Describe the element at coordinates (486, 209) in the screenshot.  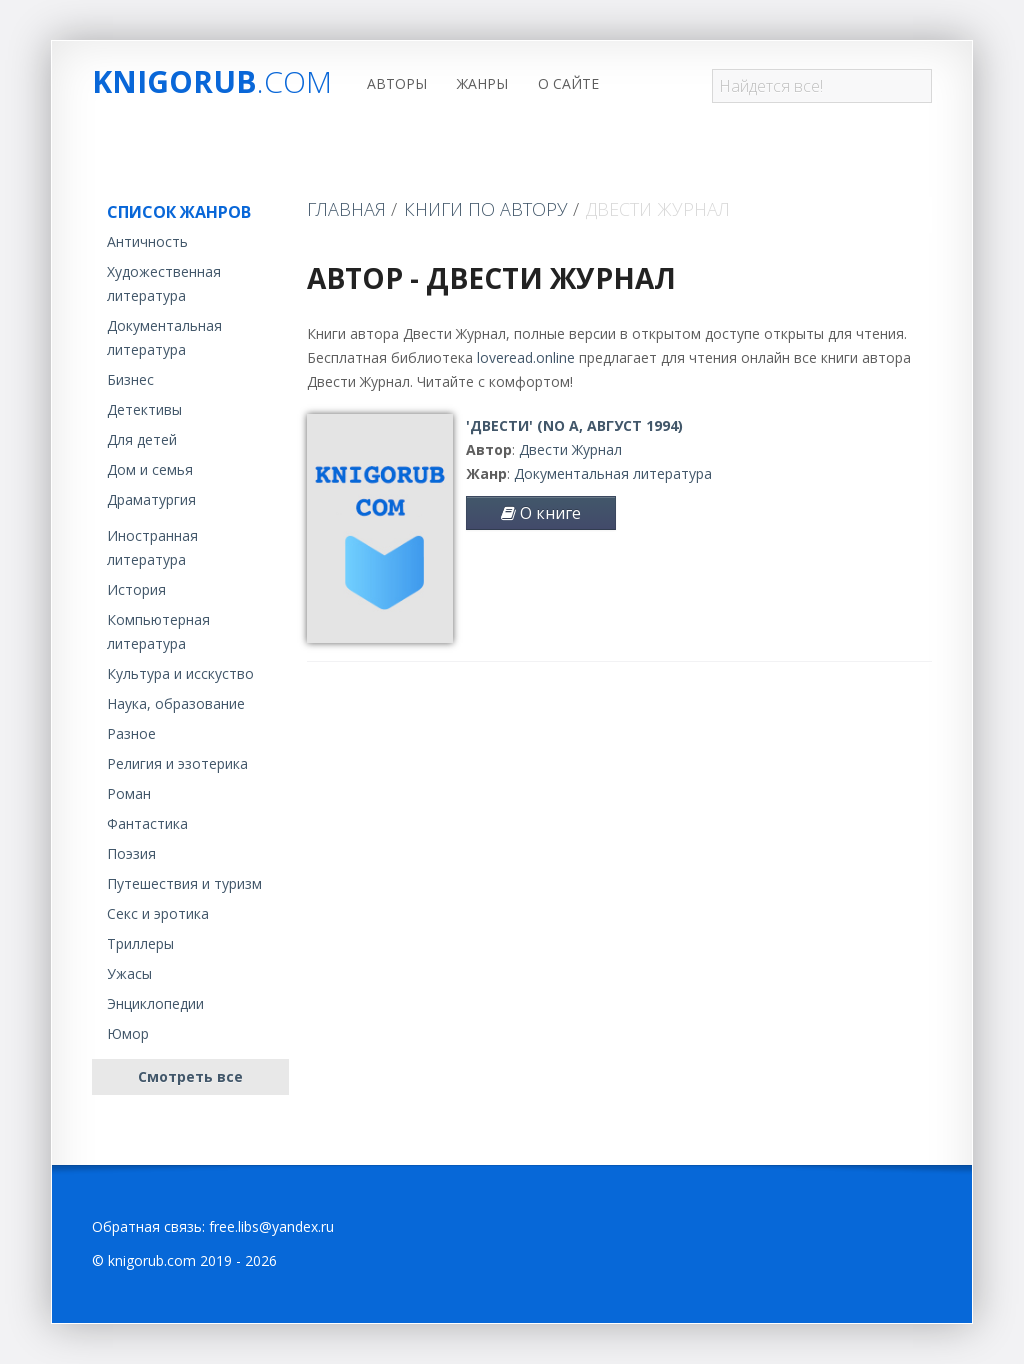
I see `Книги по автору` at that location.